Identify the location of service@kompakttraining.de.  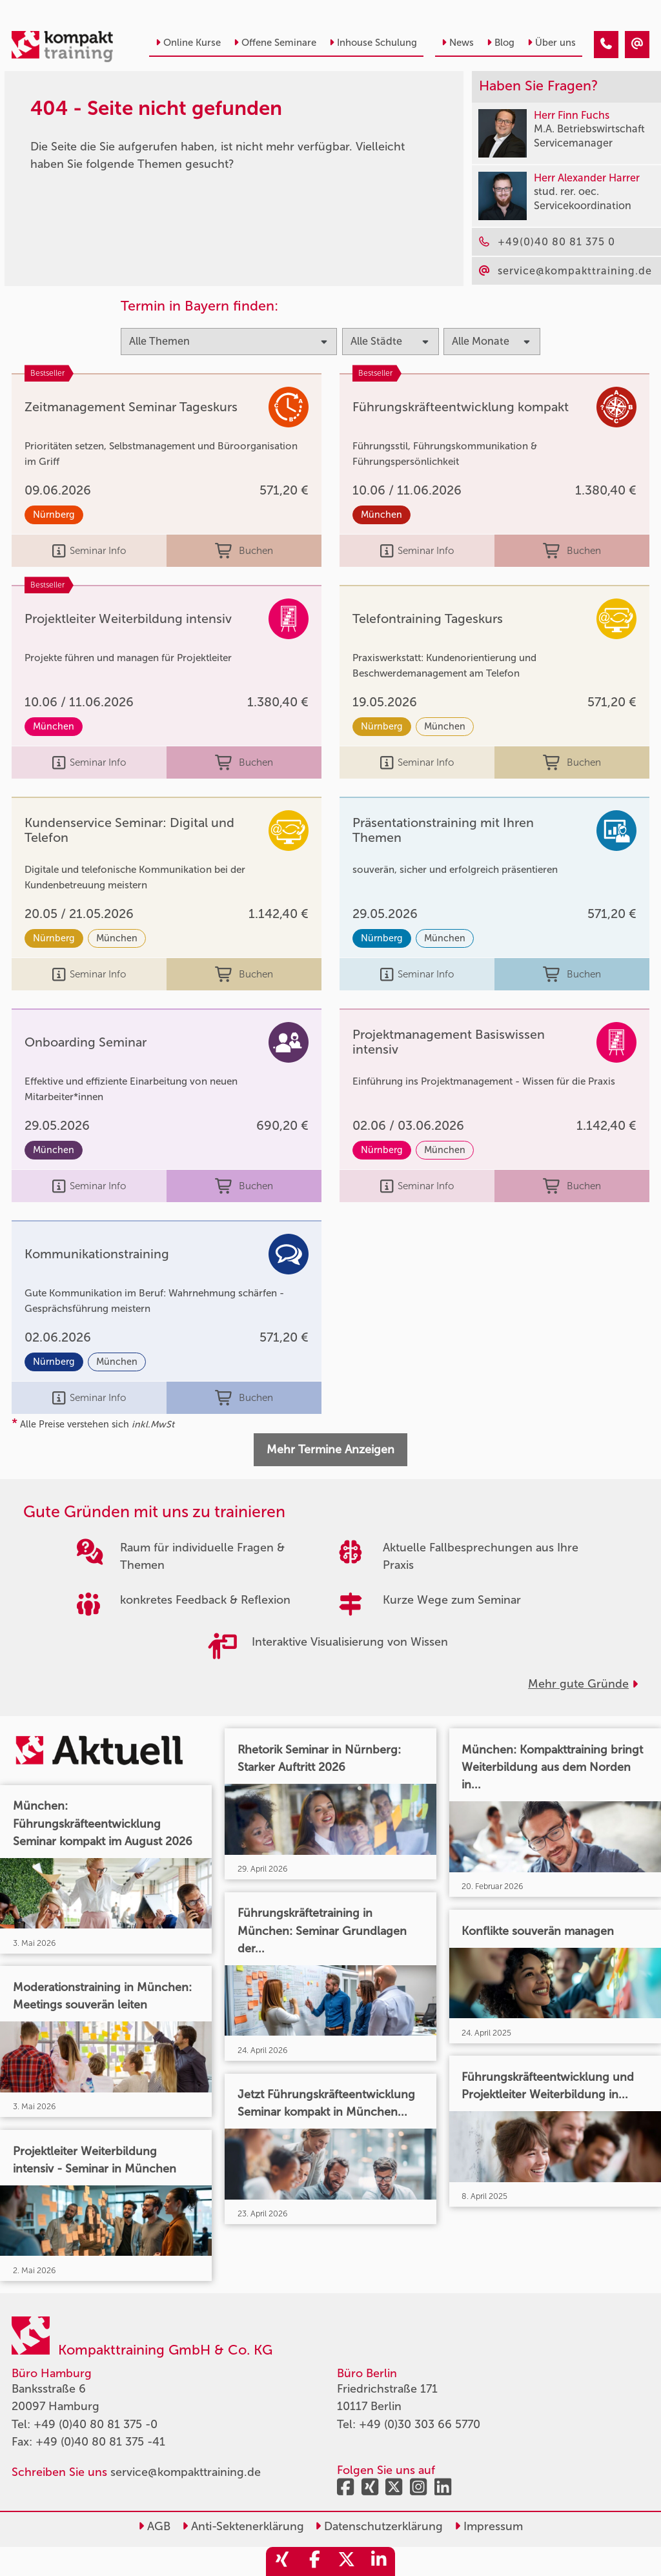
(185, 2472).